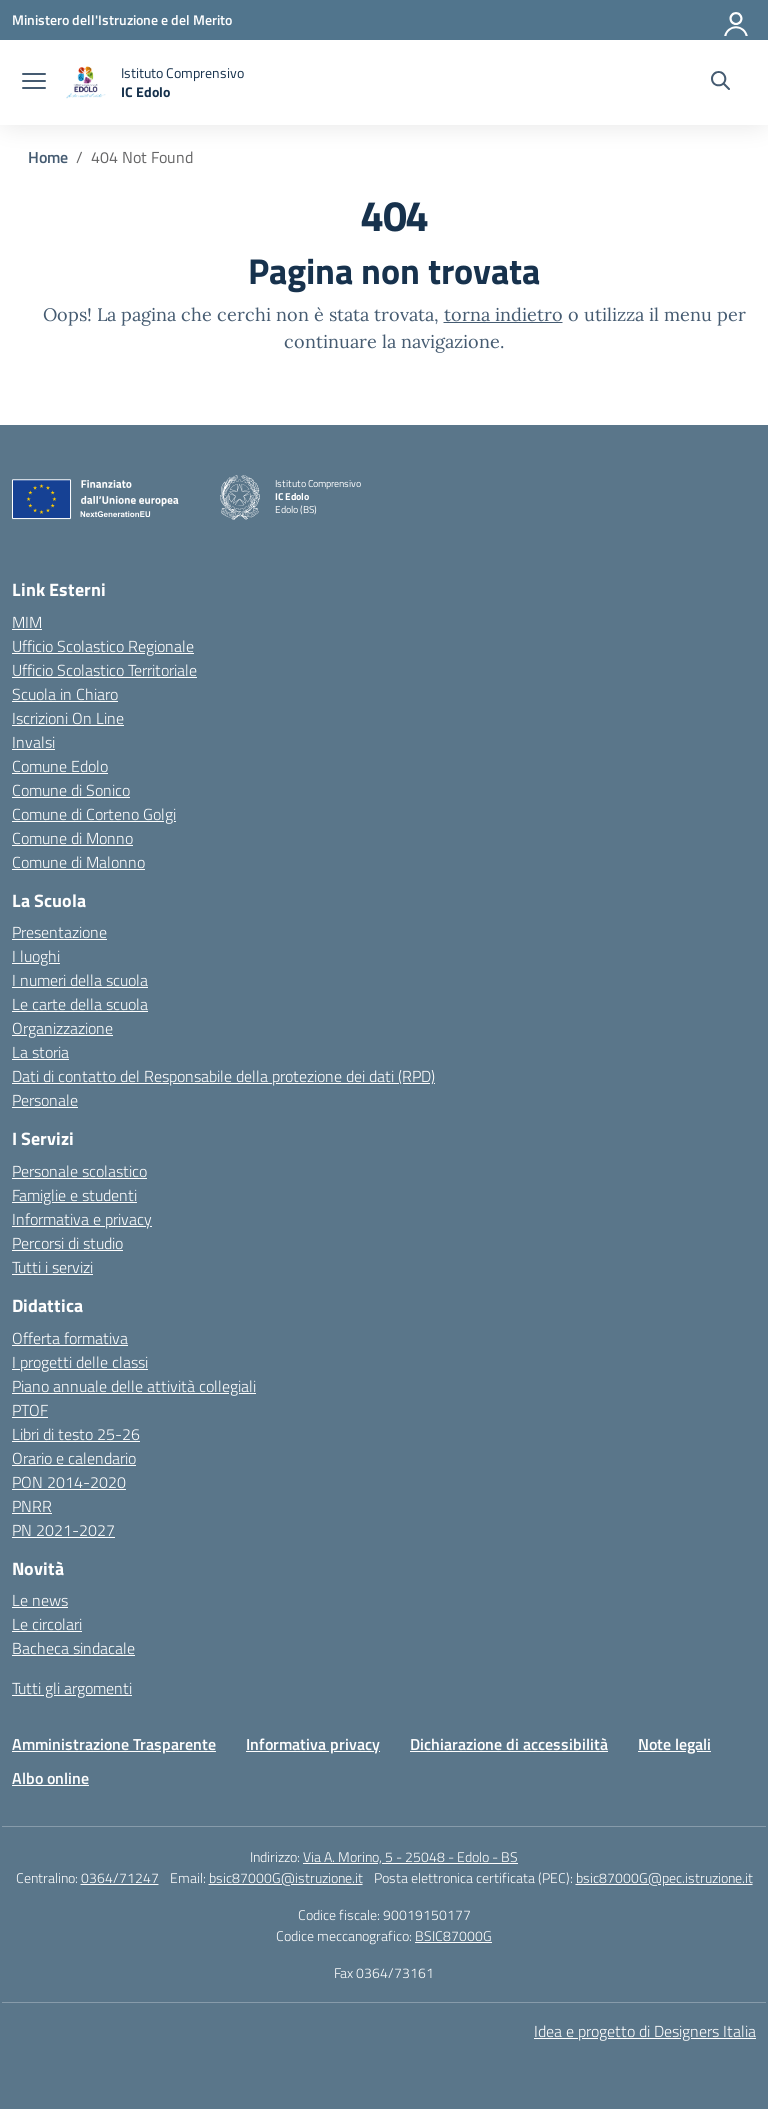  I want to click on Comune di Corteno Golgi, so click(94, 814).